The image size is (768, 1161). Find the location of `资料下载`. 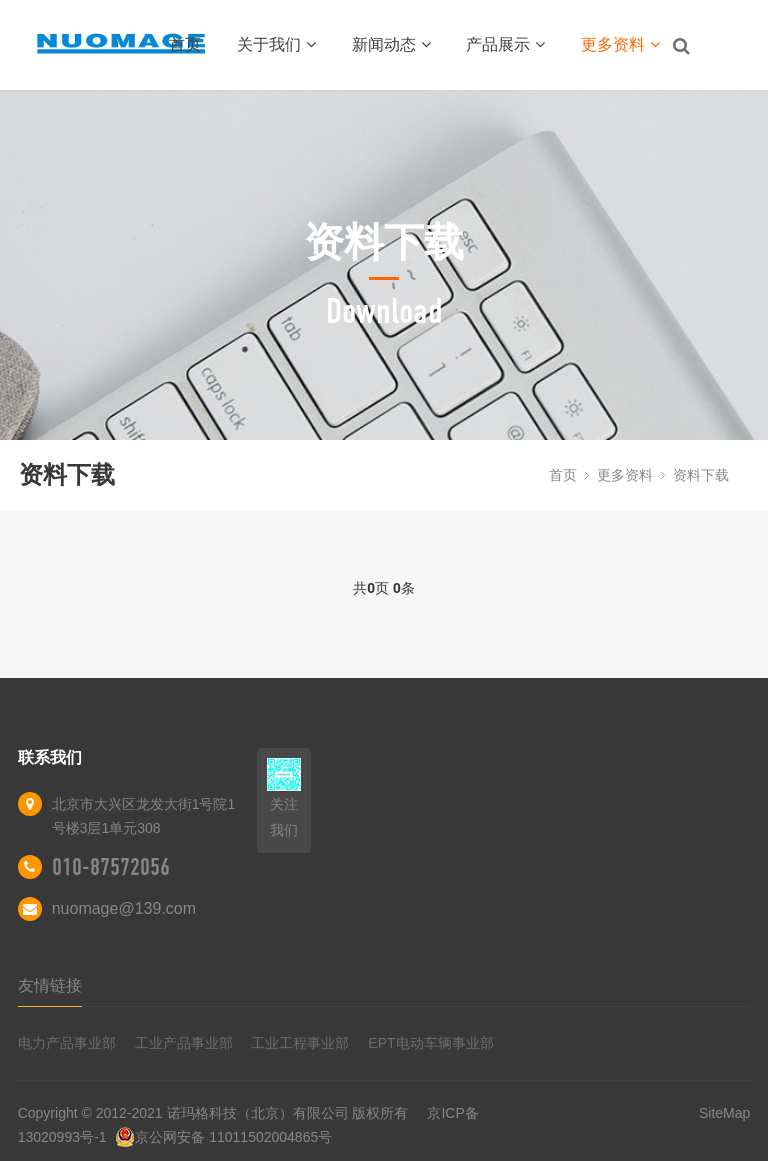

资料下载 is located at coordinates (701, 475).